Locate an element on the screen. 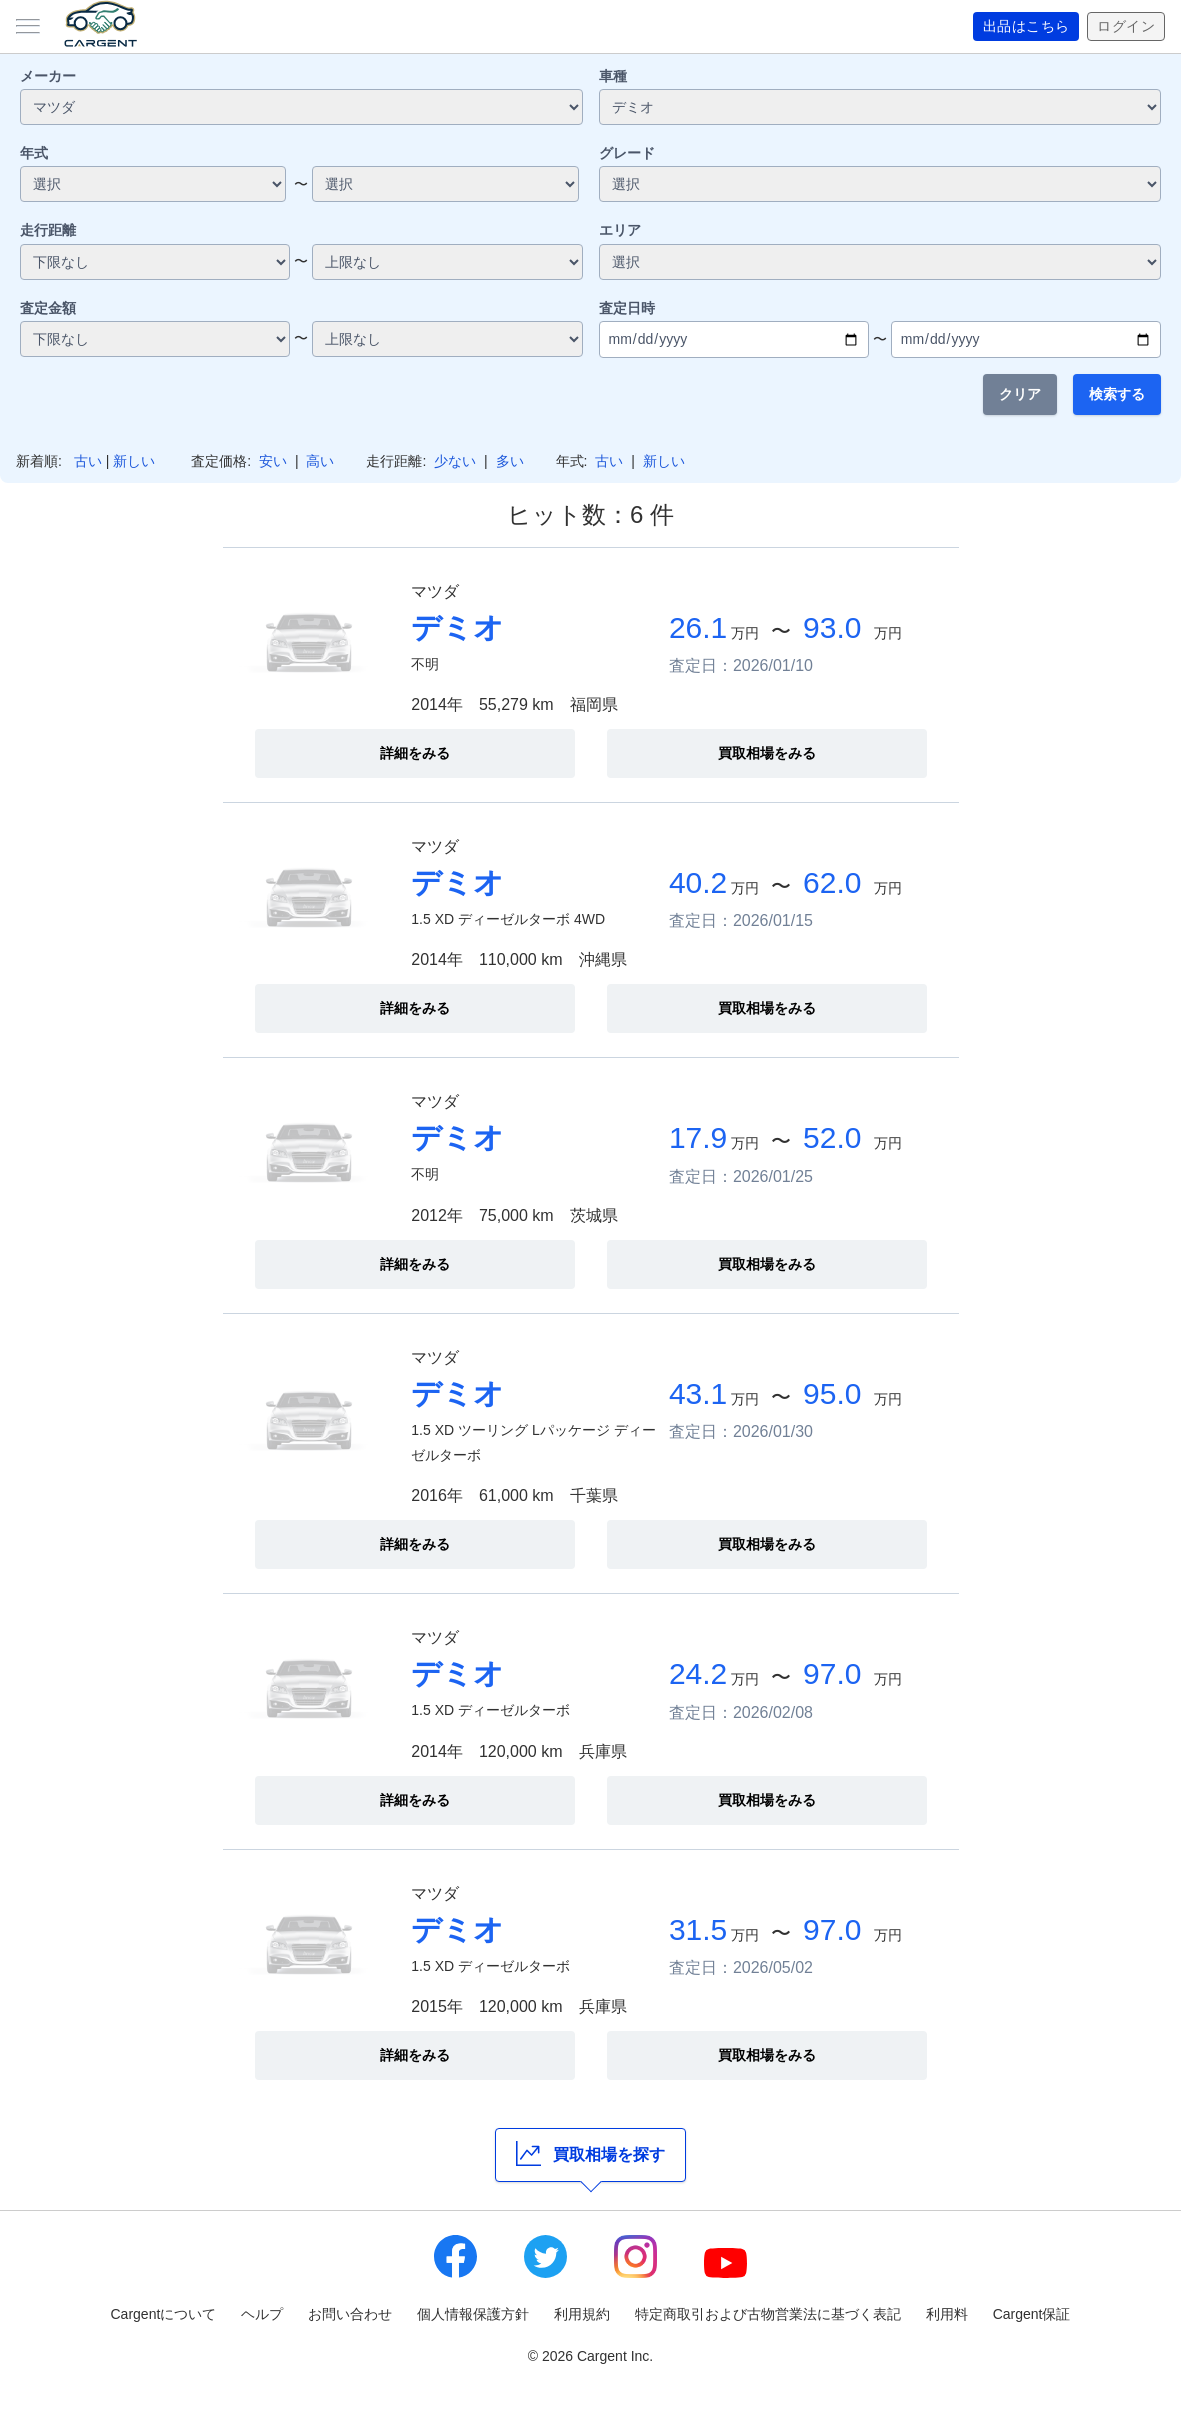 This screenshot has width=1181, height=2419. 利用料 is located at coordinates (947, 2314).